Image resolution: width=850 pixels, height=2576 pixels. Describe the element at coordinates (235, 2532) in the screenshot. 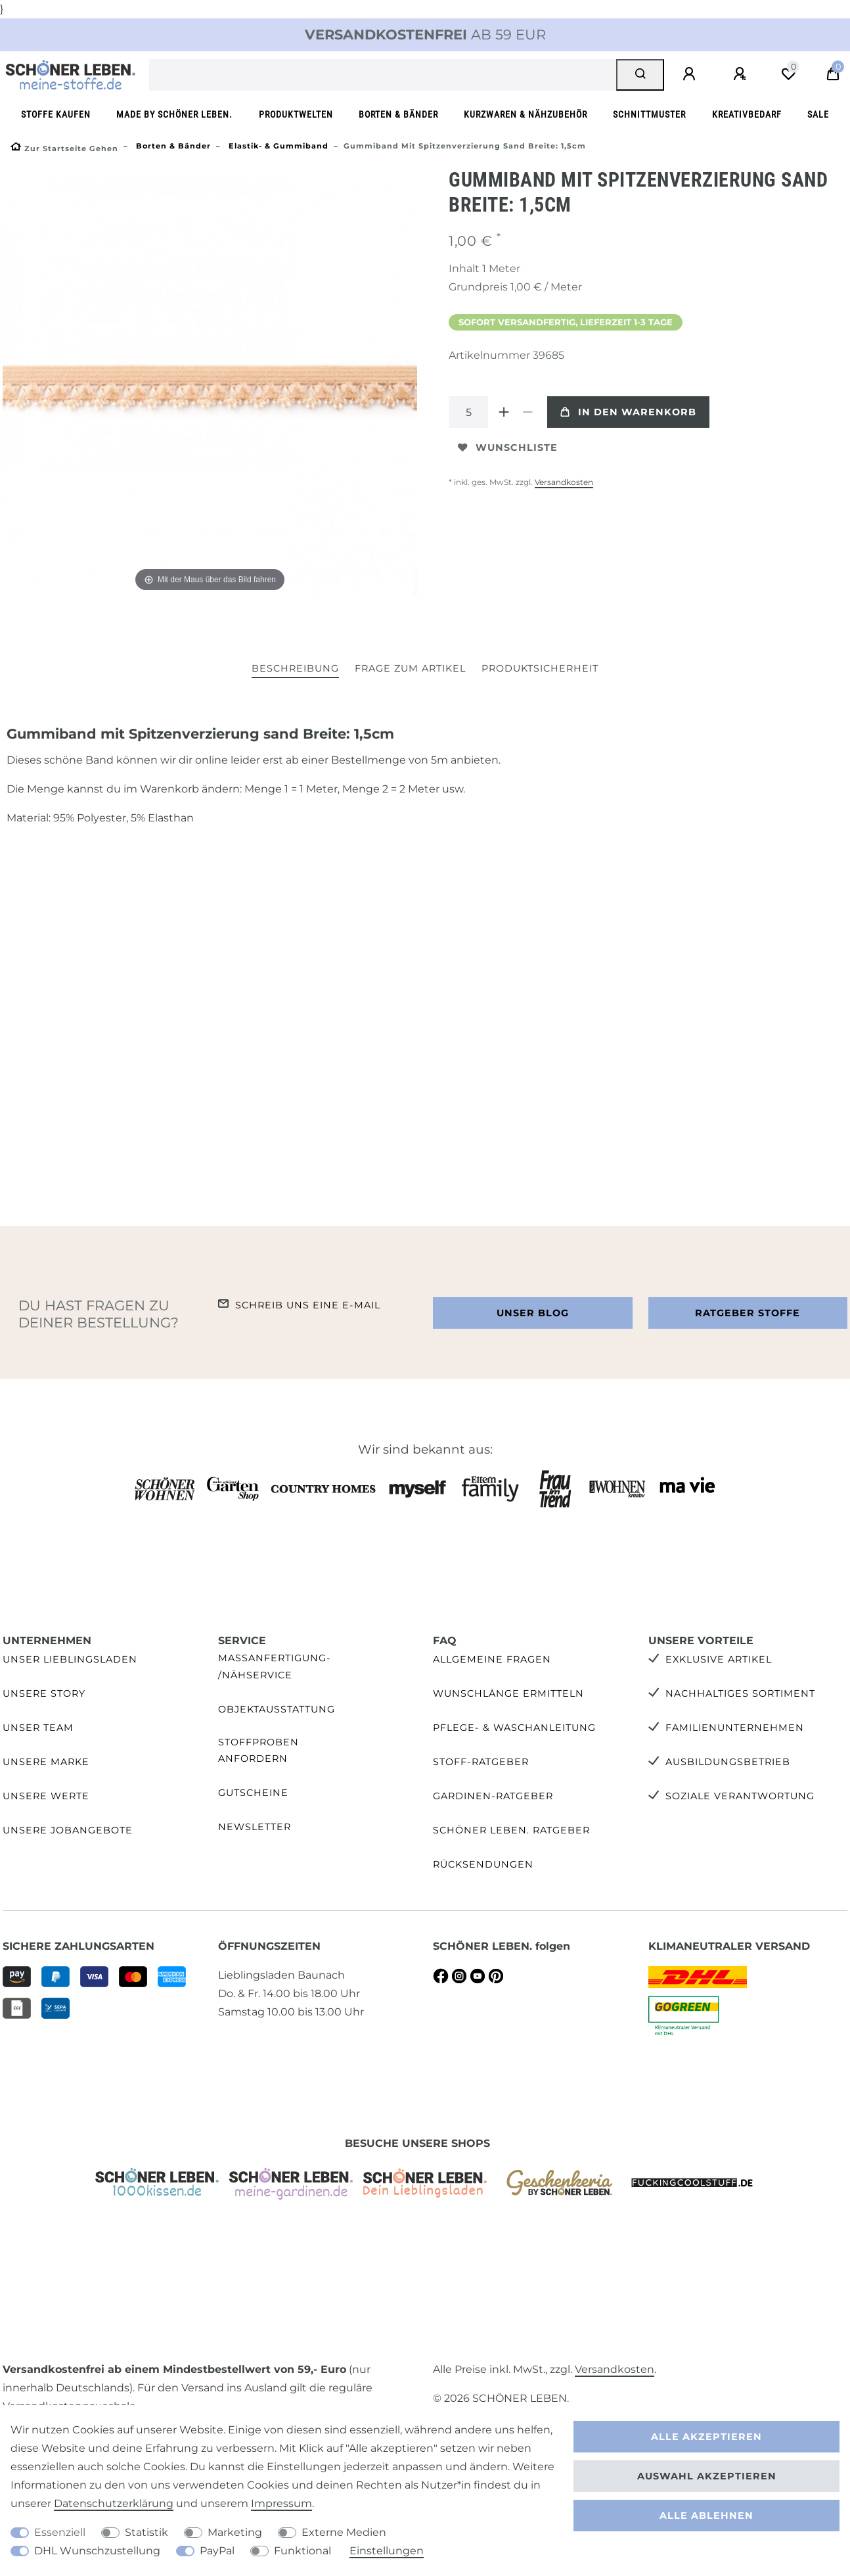

I see `Marketing` at that location.